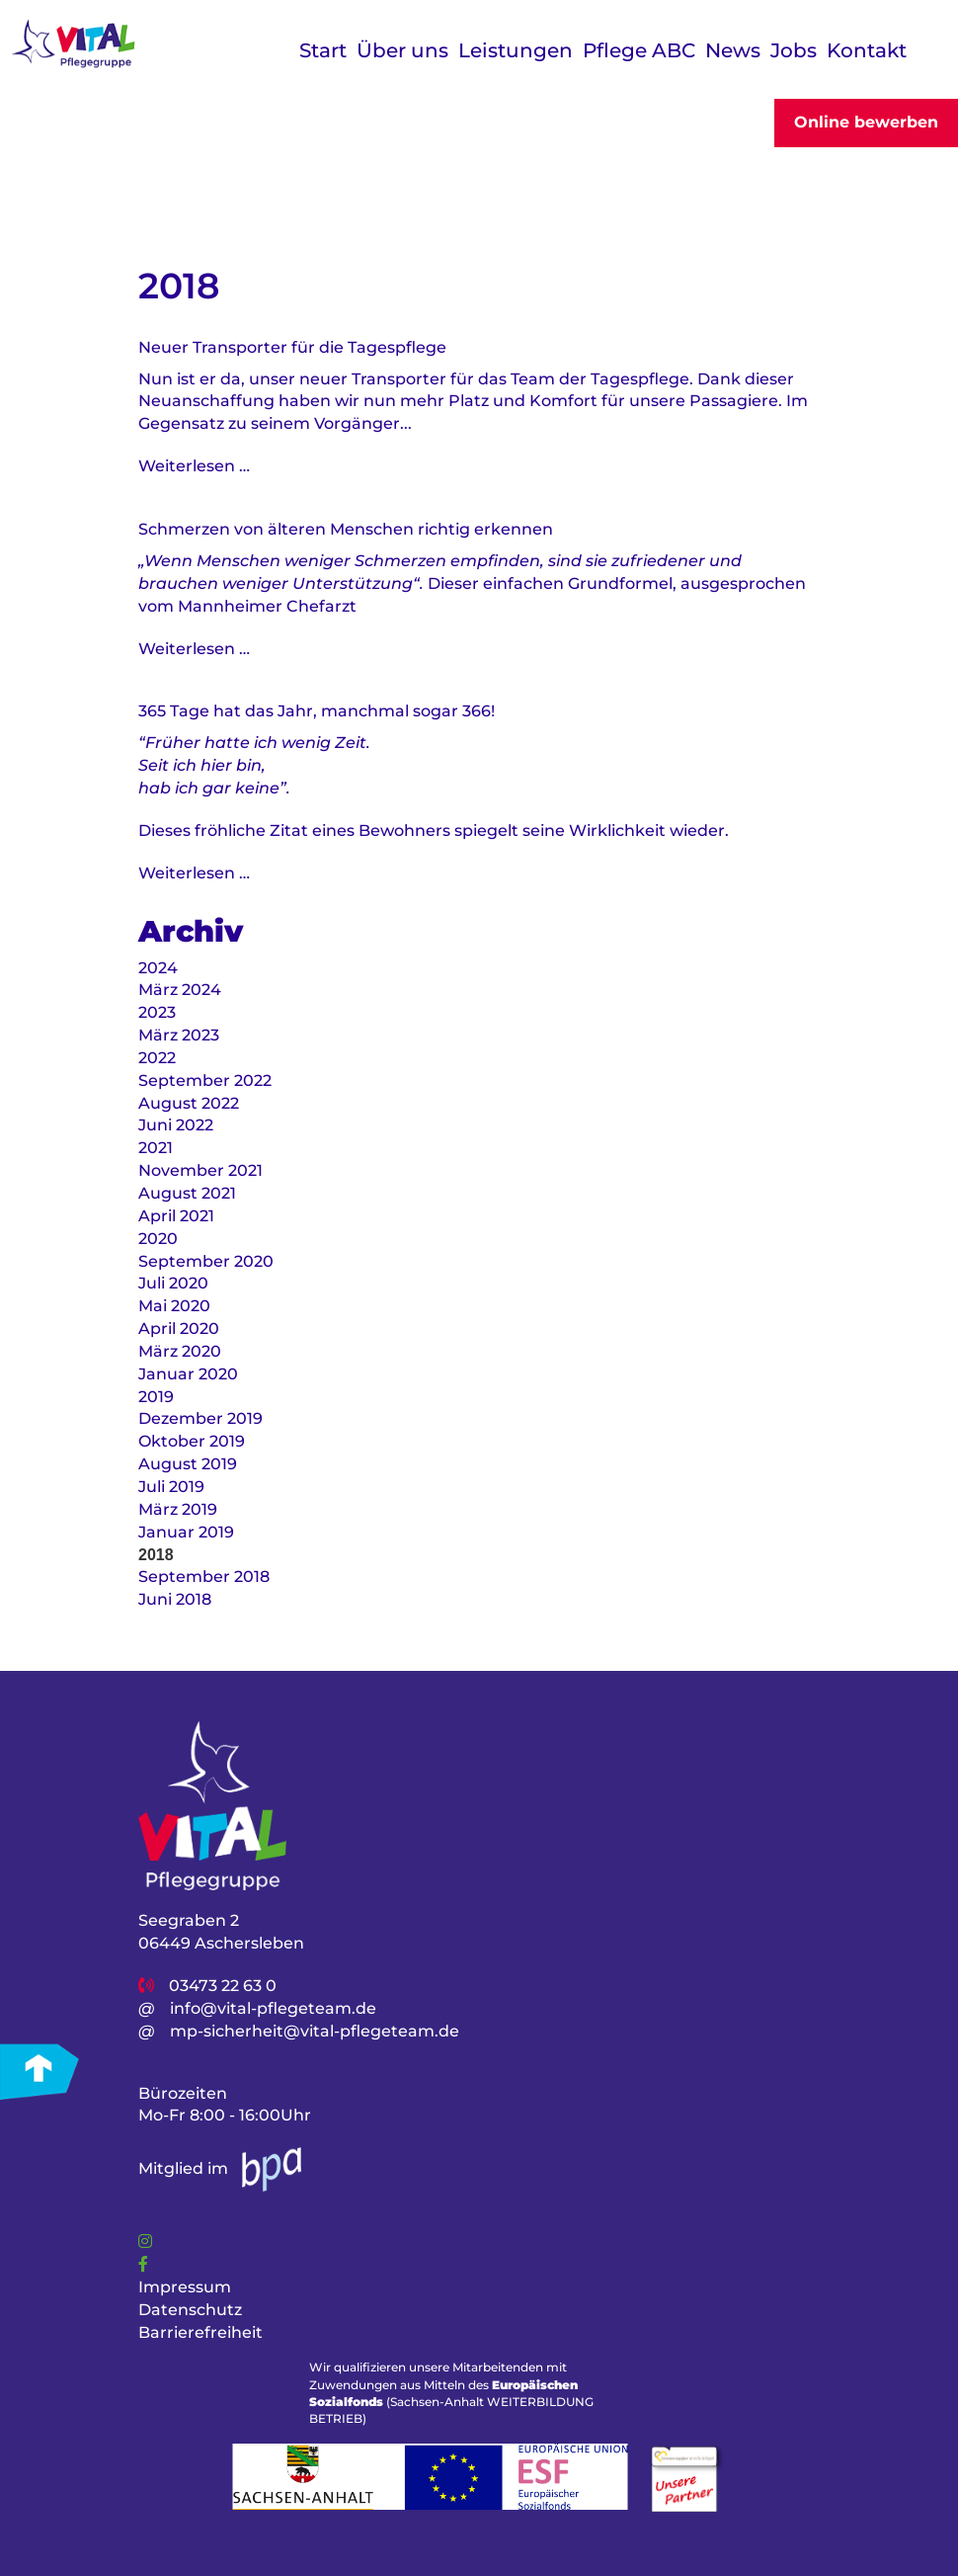 The height and width of the screenshot is (2576, 958). Describe the element at coordinates (200, 1170) in the screenshot. I see `November 2021` at that location.